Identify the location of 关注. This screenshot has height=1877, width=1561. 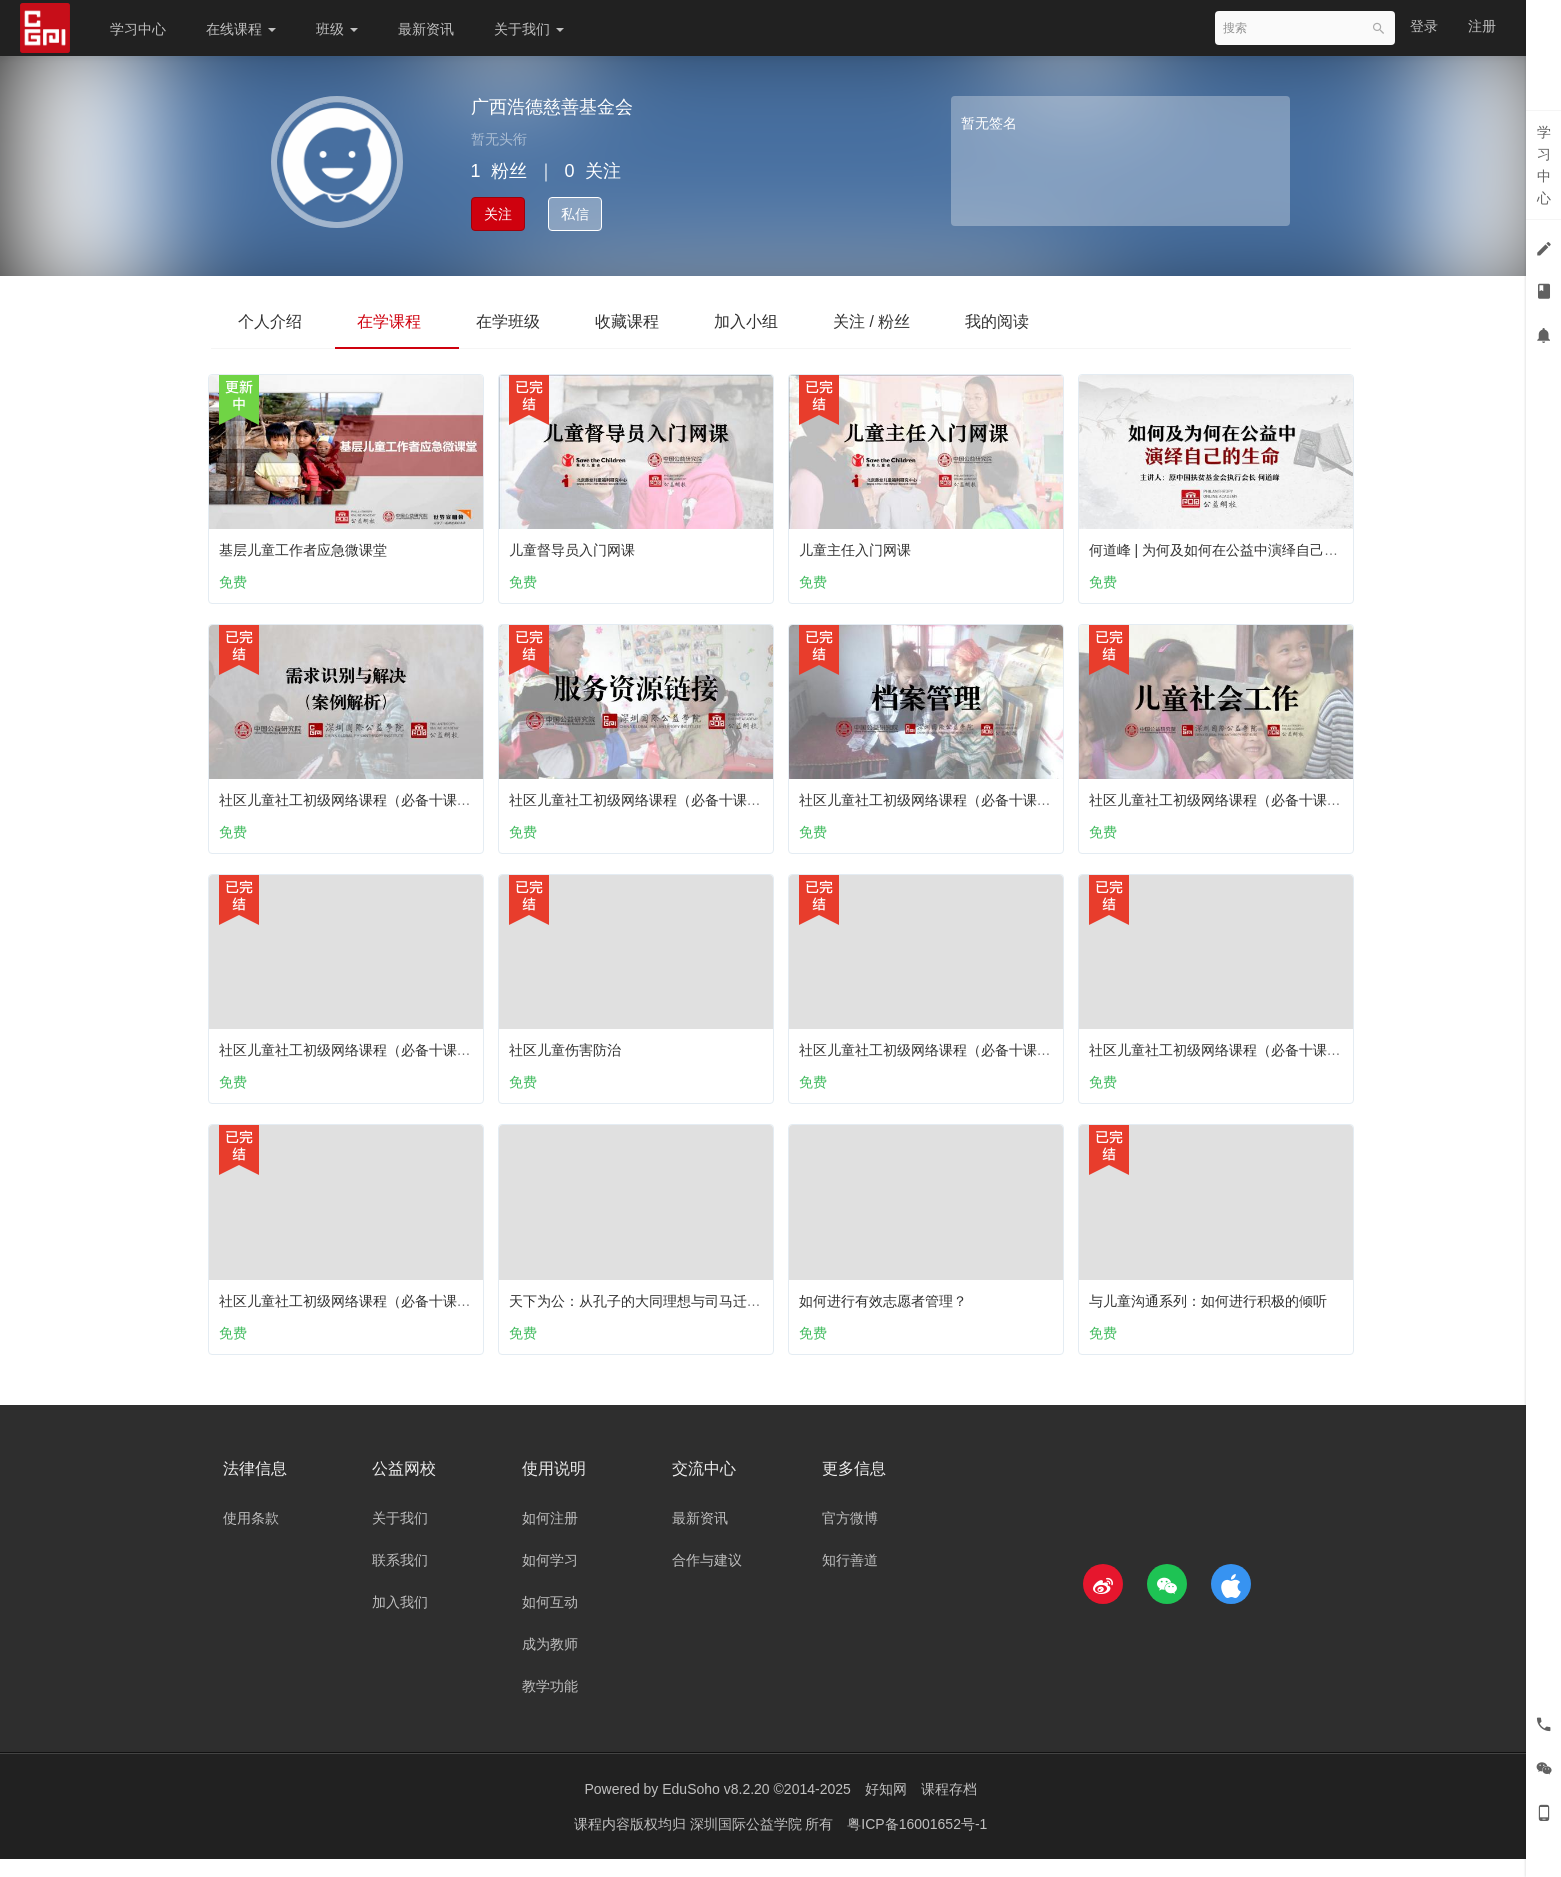
(498, 214).